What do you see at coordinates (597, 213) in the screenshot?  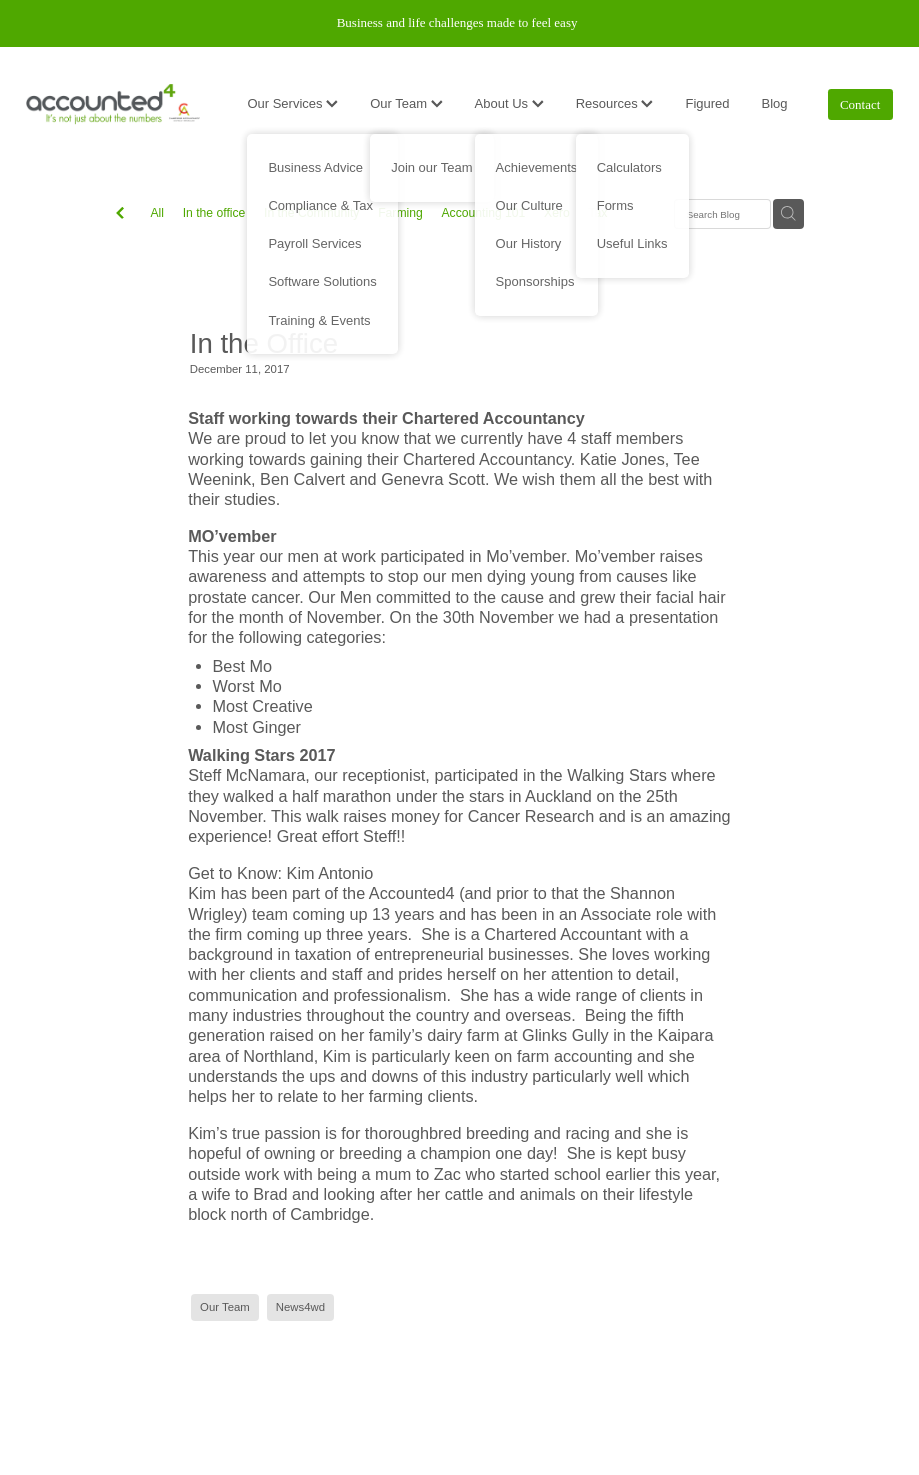 I see `Tax` at bounding box center [597, 213].